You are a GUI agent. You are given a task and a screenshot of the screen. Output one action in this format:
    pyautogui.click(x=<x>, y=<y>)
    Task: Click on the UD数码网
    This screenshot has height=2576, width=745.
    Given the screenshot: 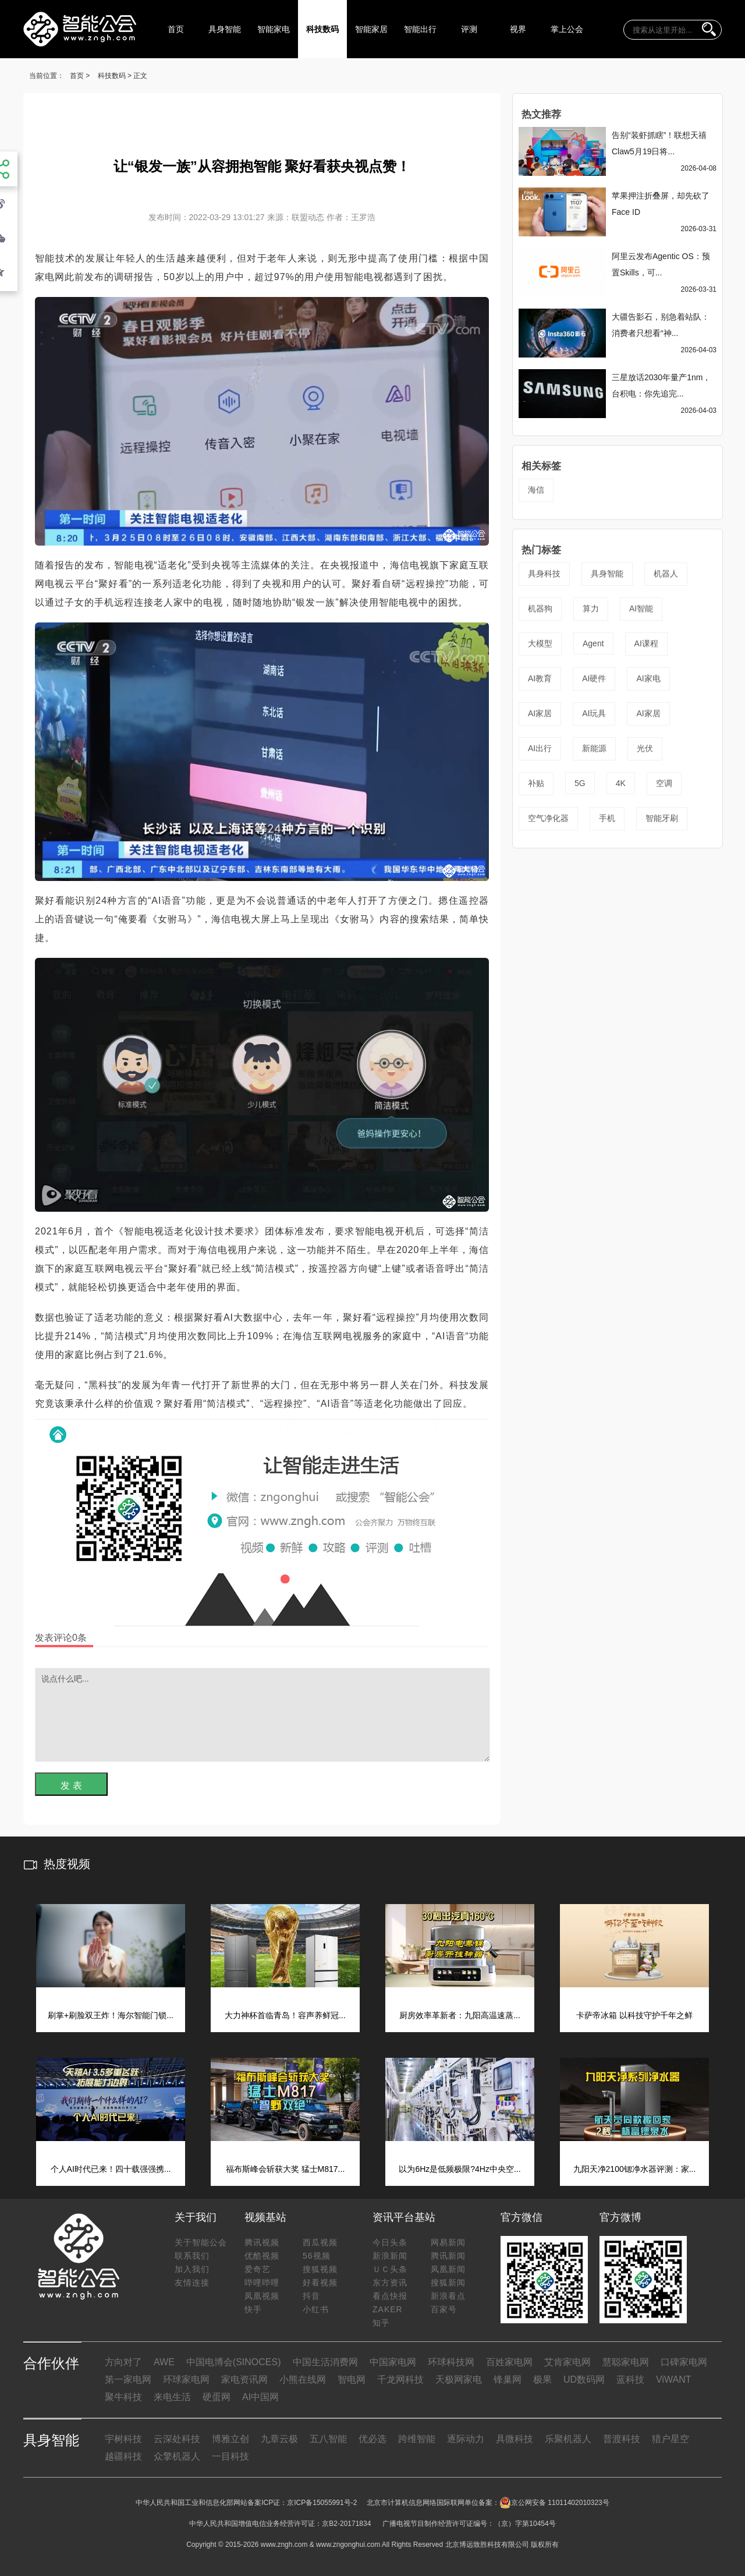 What is the action you would take?
    pyautogui.click(x=584, y=2379)
    